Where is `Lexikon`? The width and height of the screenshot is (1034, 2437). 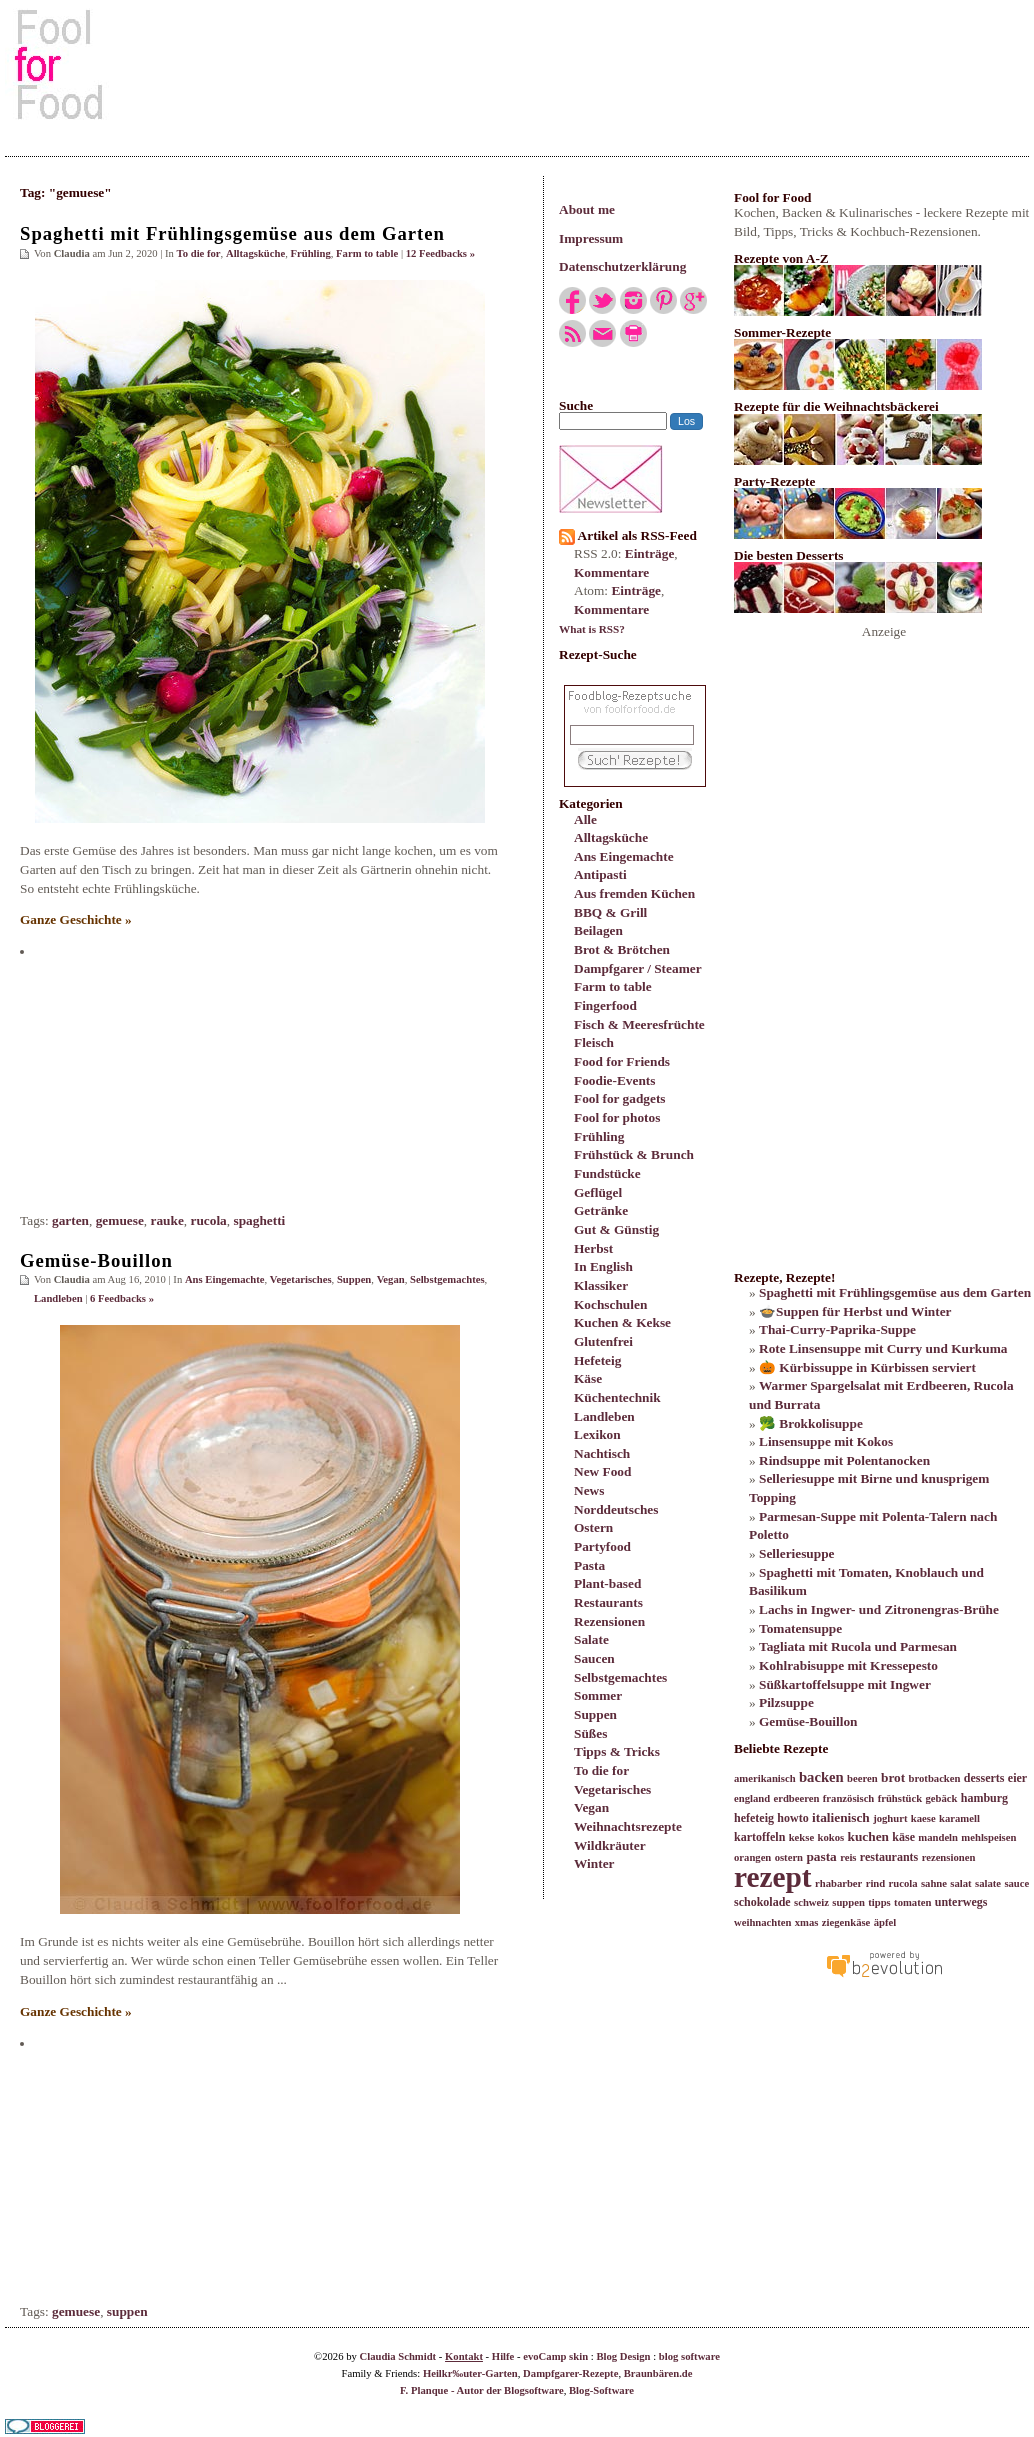
Lexikon is located at coordinates (597, 1434).